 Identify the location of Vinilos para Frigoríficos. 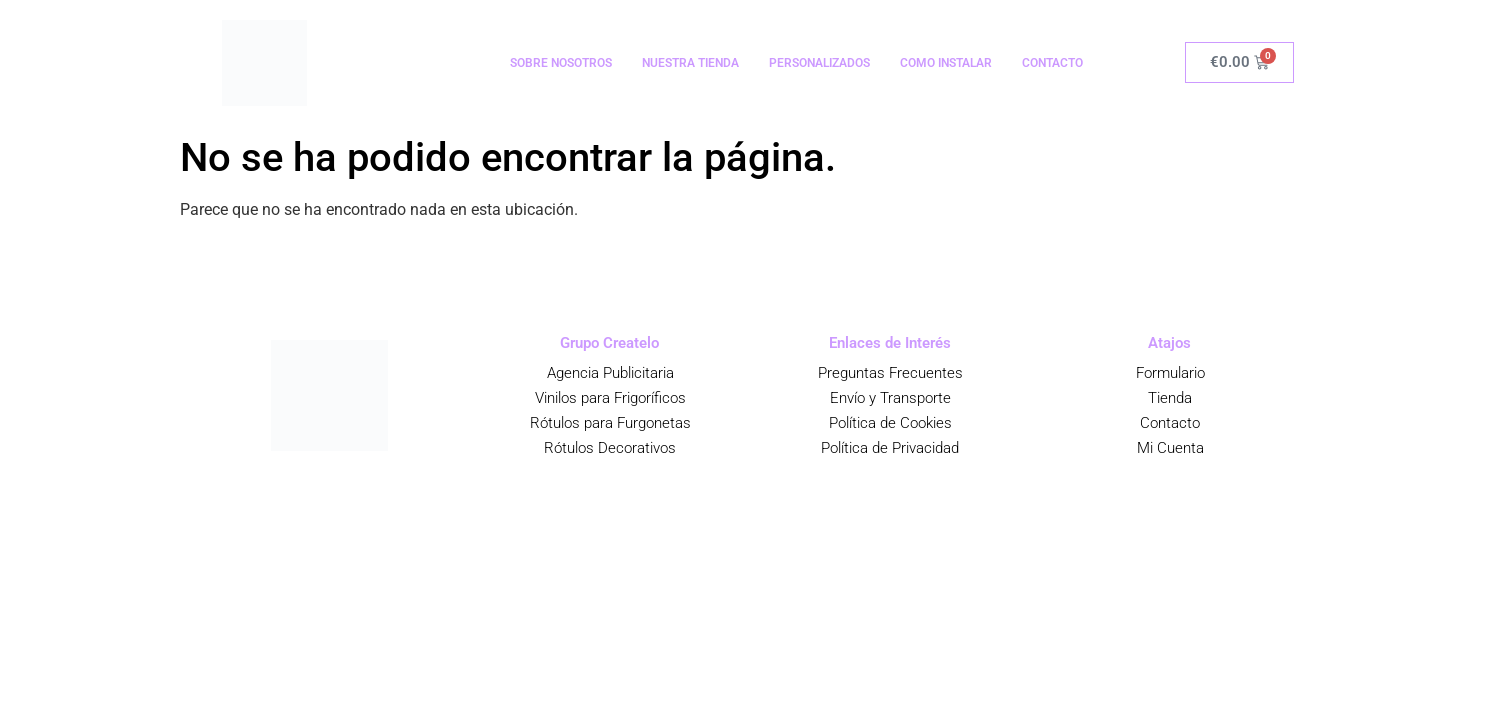
(609, 398).